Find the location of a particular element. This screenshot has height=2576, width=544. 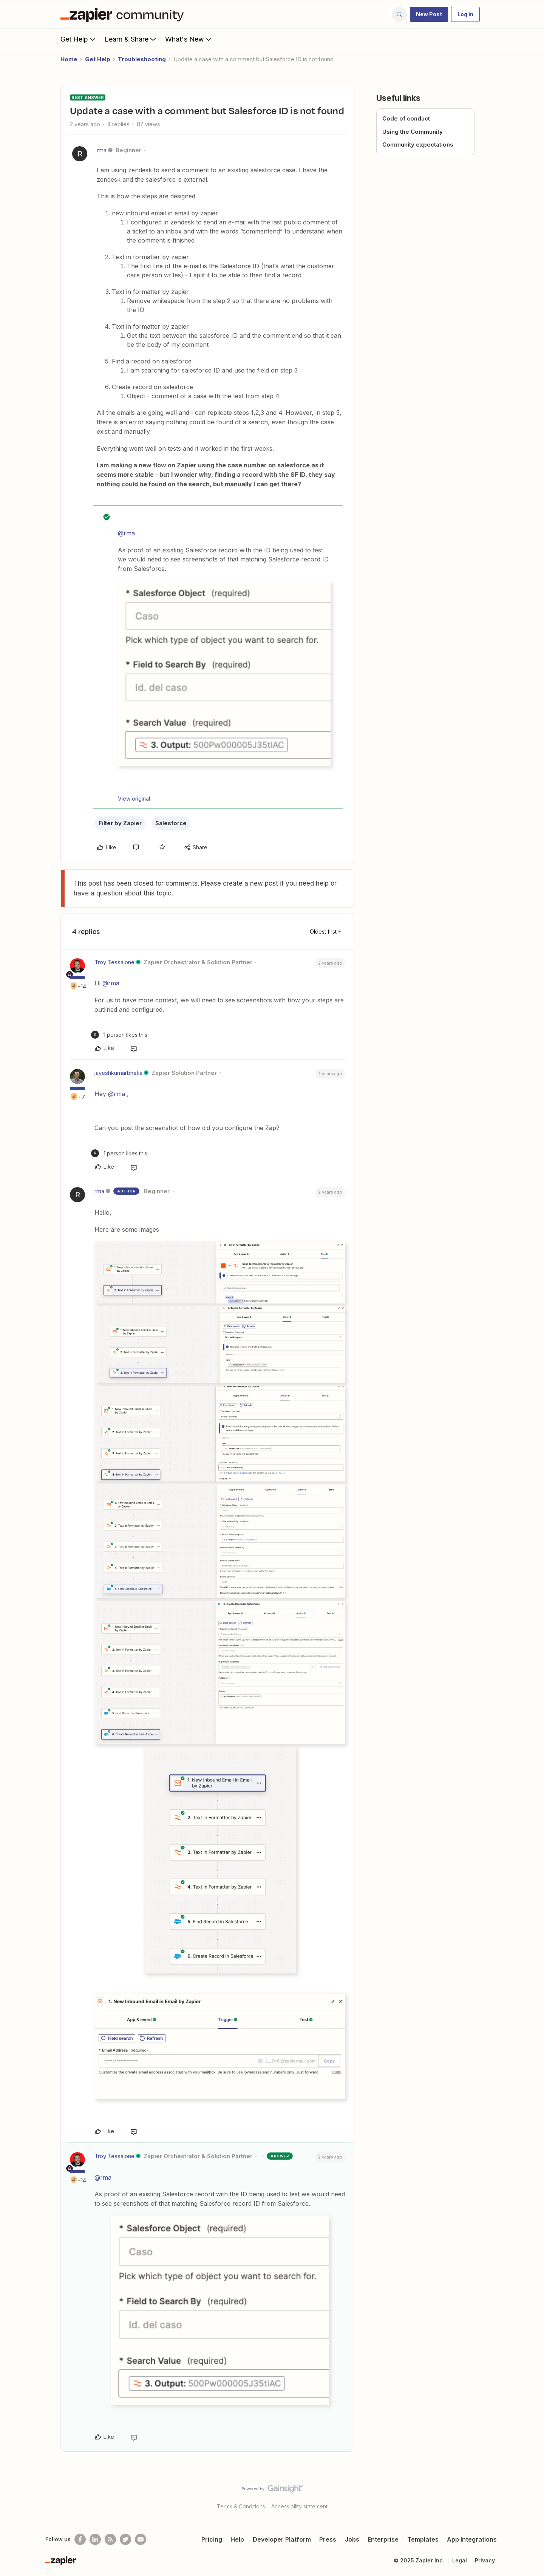

What's New is located at coordinates (189, 38).